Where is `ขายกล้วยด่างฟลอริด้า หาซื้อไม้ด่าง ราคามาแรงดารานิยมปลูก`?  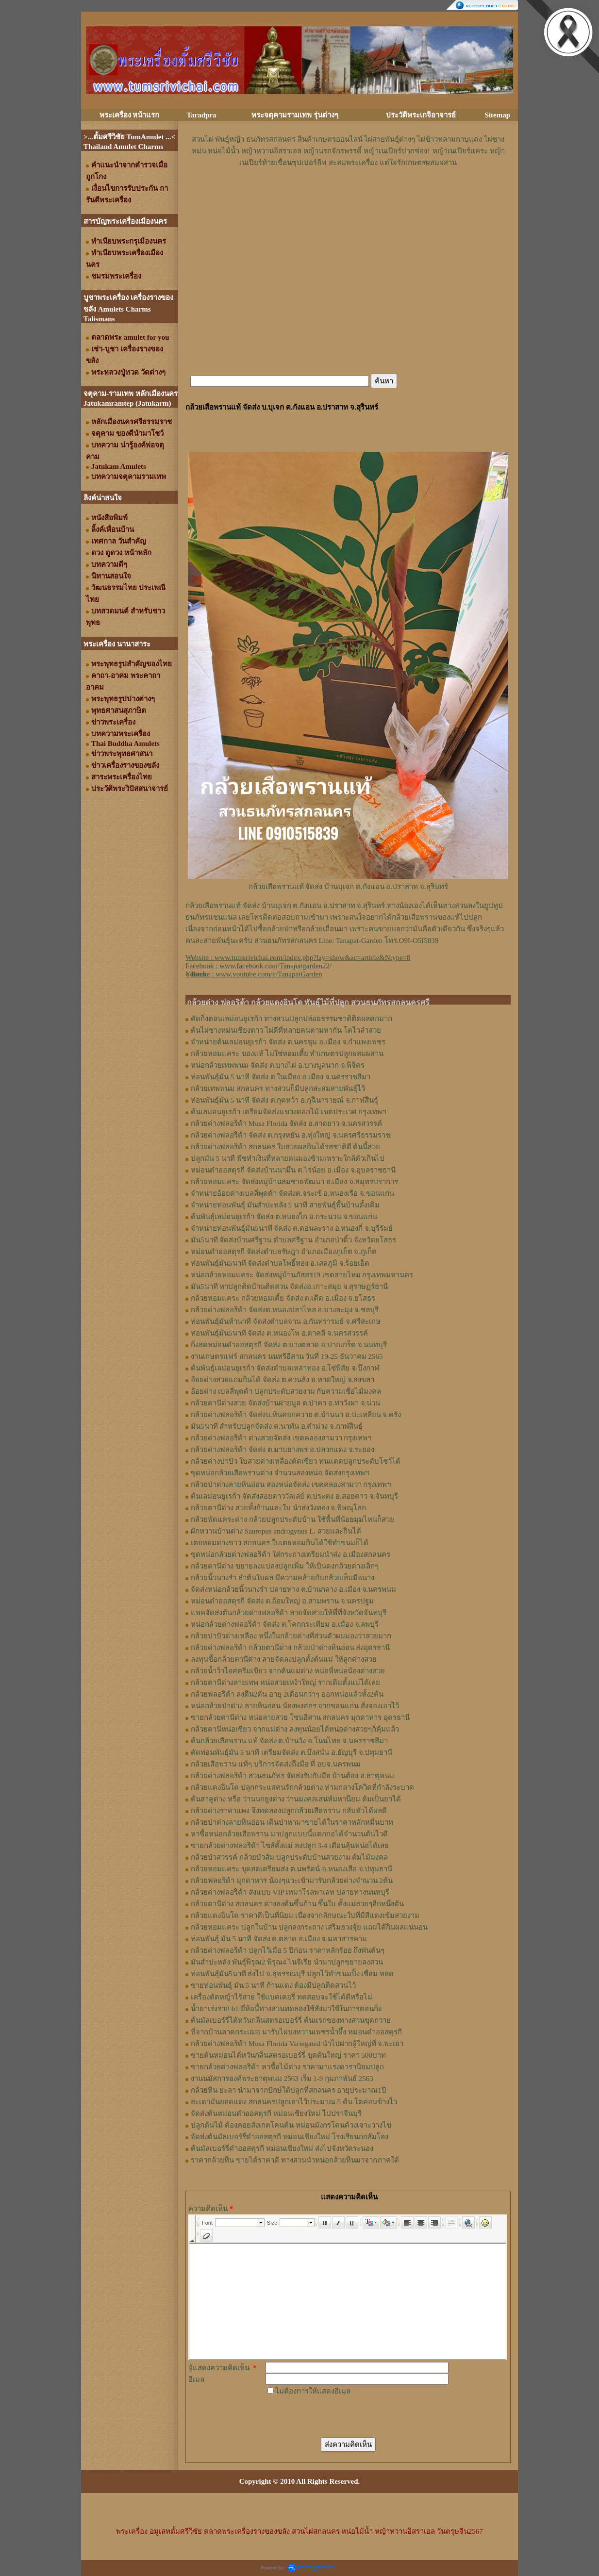 ขายกล้วยด่างฟลอริด้า หาซื้อไม้ด่าง ราคามาแรงดารานิยมปลูก is located at coordinates (287, 2067).